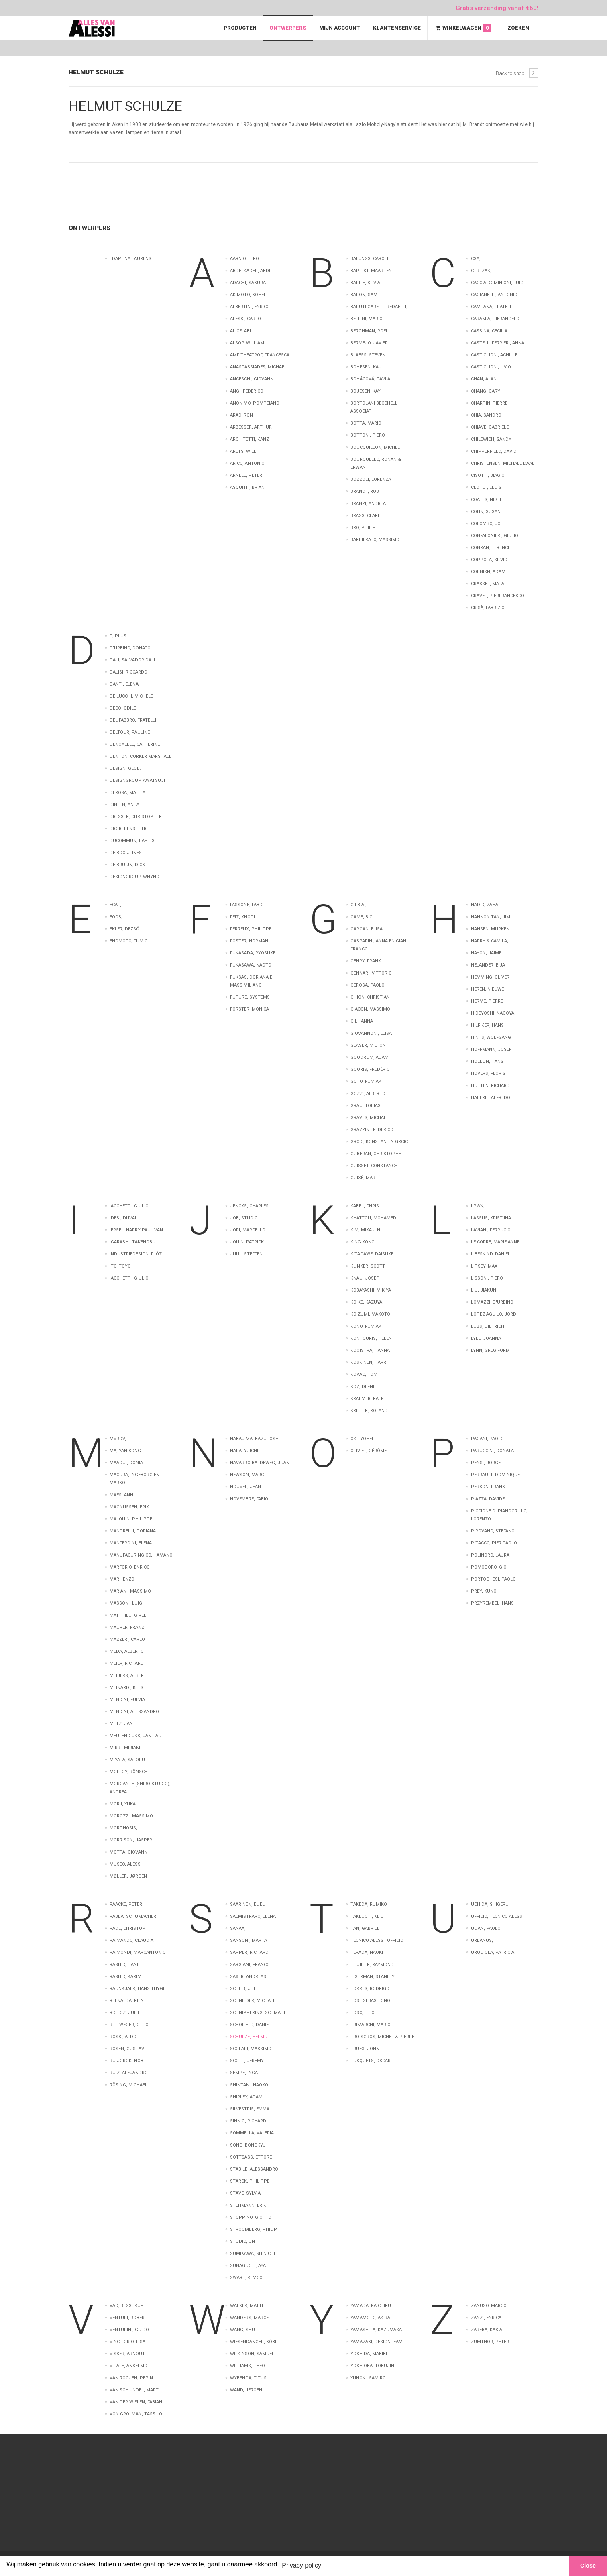 The width and height of the screenshot is (607, 2576). Describe the element at coordinates (493, 1579) in the screenshot. I see `Portoghesi, Paolo` at that location.